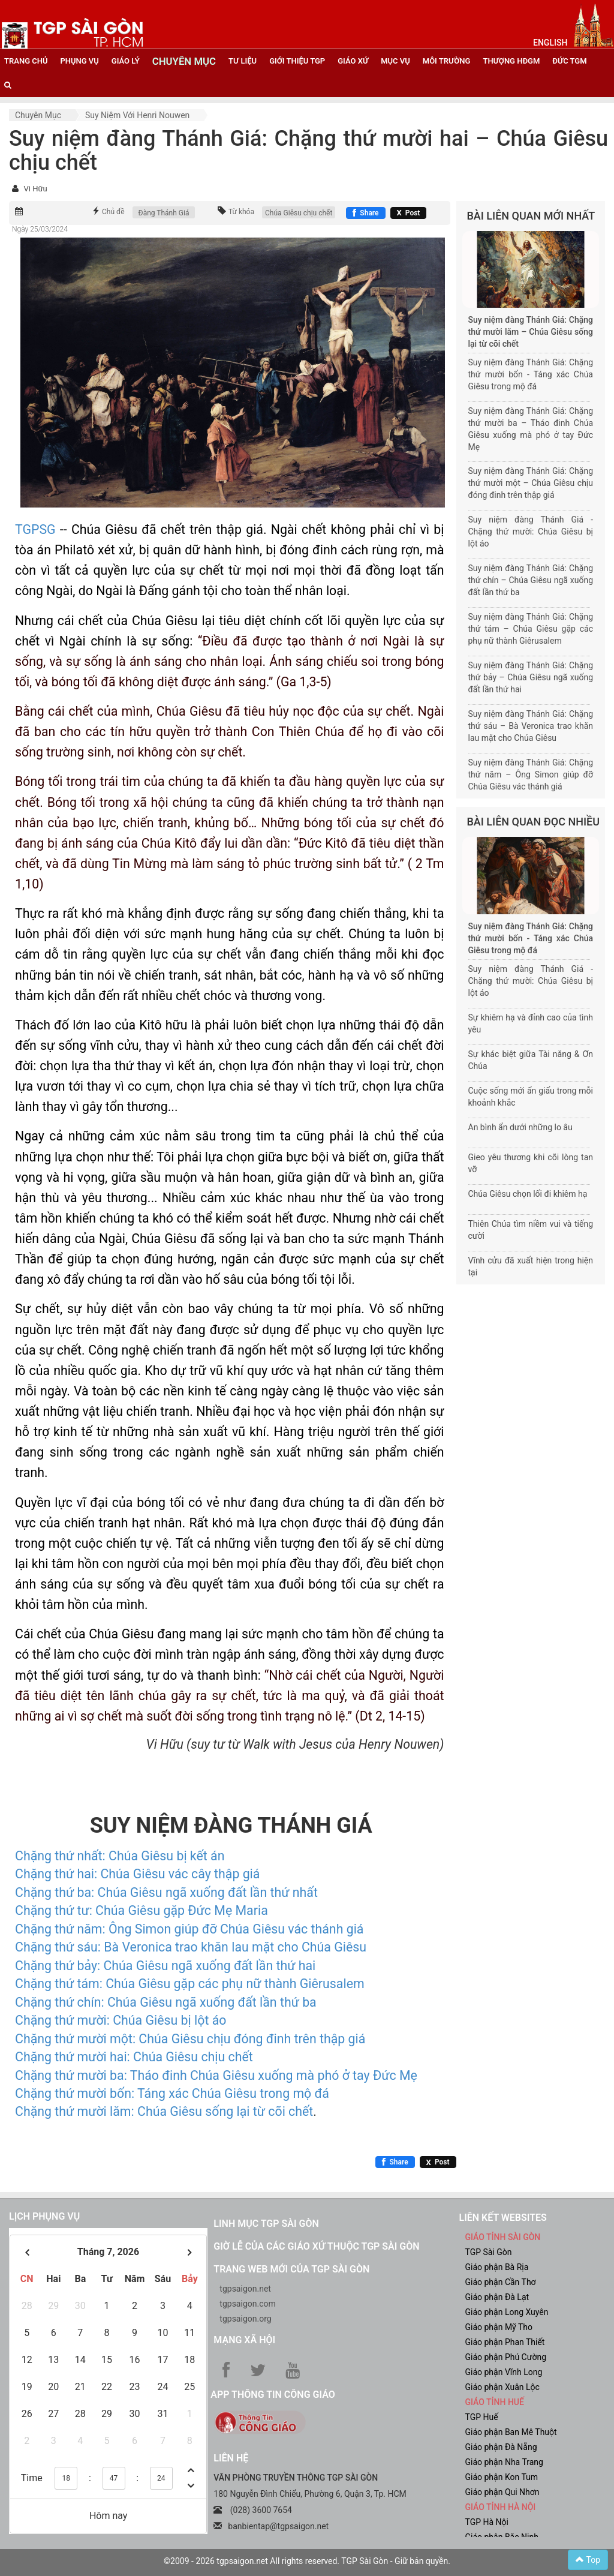  What do you see at coordinates (520, 1127) in the screenshot?
I see `An bình ẩn dưới những lo âu` at bounding box center [520, 1127].